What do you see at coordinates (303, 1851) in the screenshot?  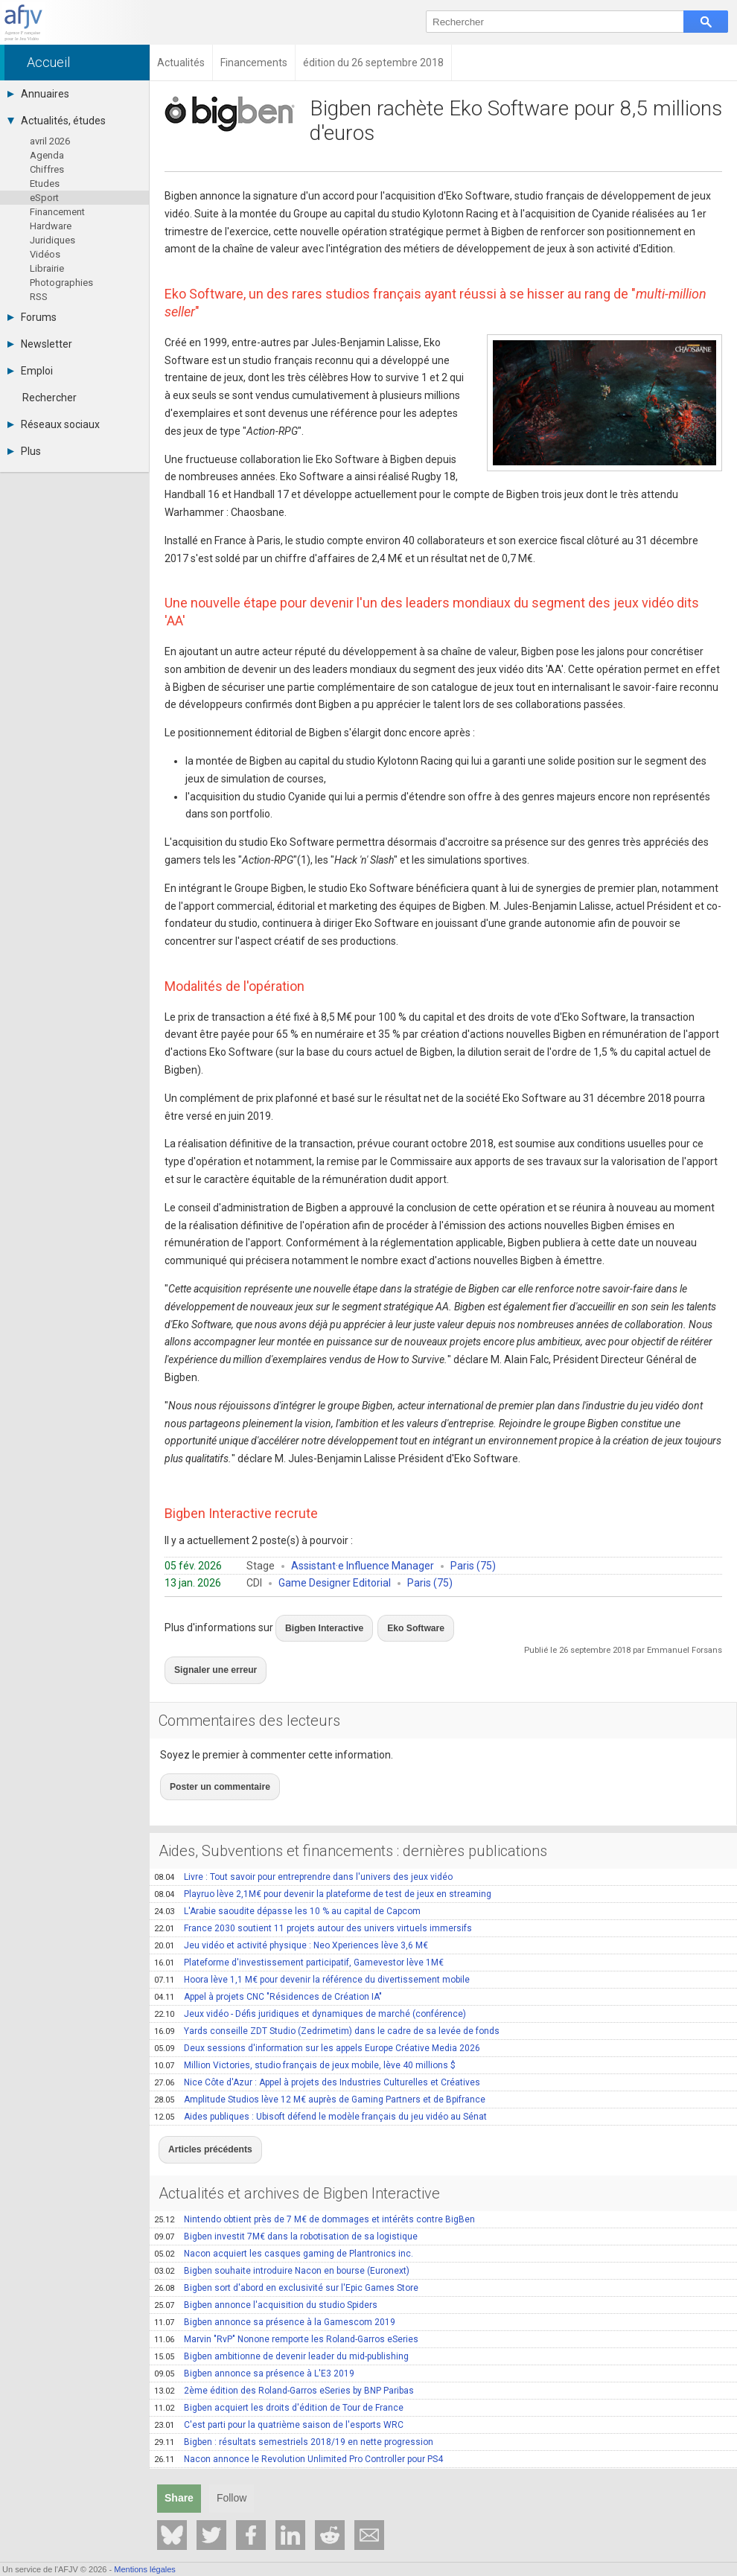 I see `Livre : Tout savoir pour entreprendre dans l'univers des jeux vidéo` at bounding box center [303, 1851].